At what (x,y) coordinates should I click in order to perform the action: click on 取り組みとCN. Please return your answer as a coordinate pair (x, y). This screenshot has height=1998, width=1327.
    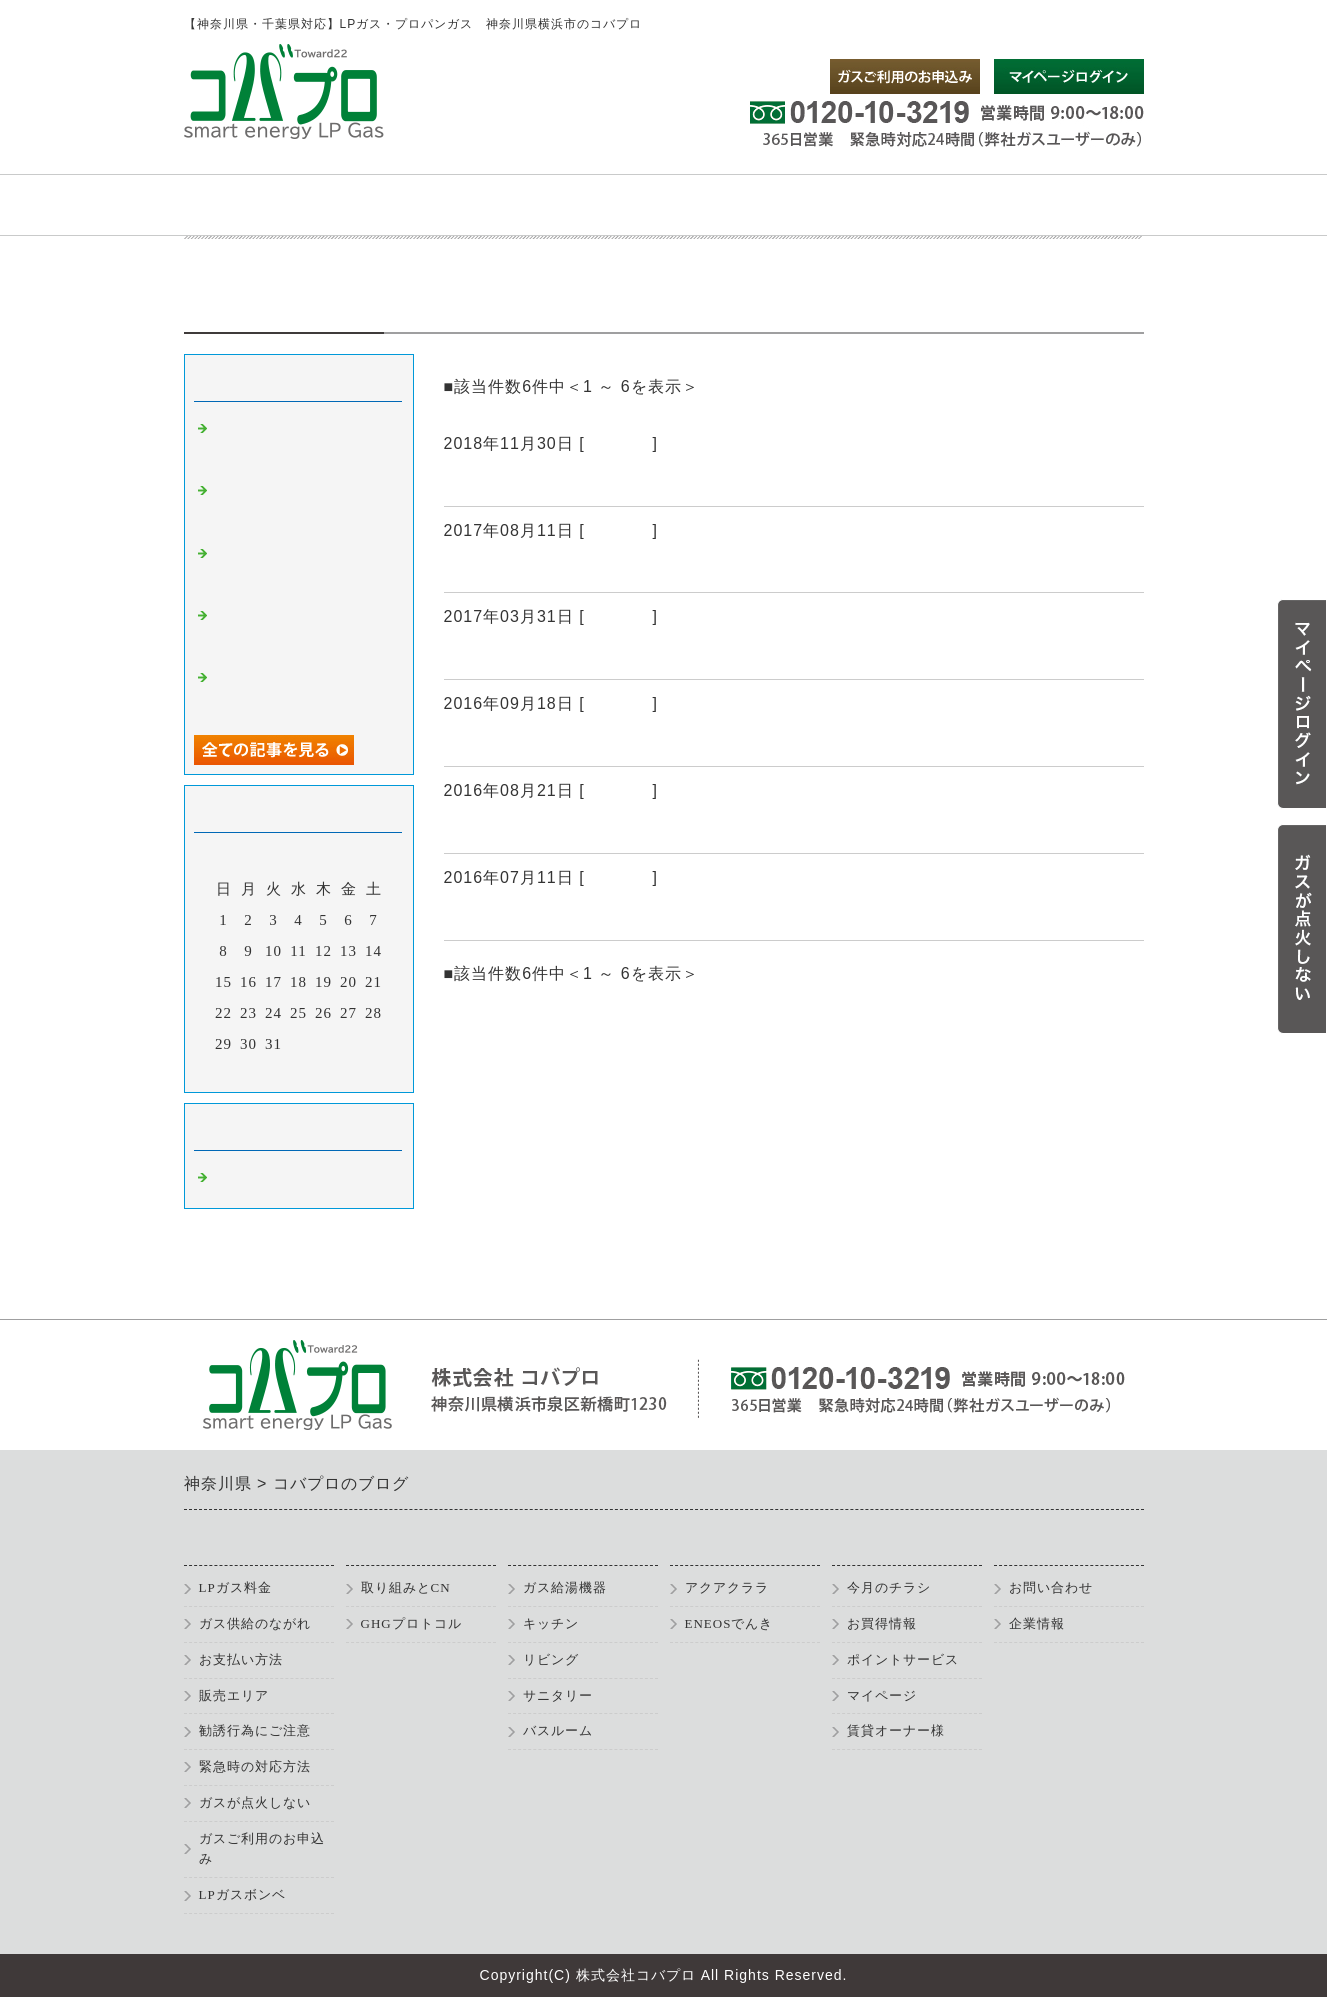
    Looking at the image, I should click on (406, 1587).